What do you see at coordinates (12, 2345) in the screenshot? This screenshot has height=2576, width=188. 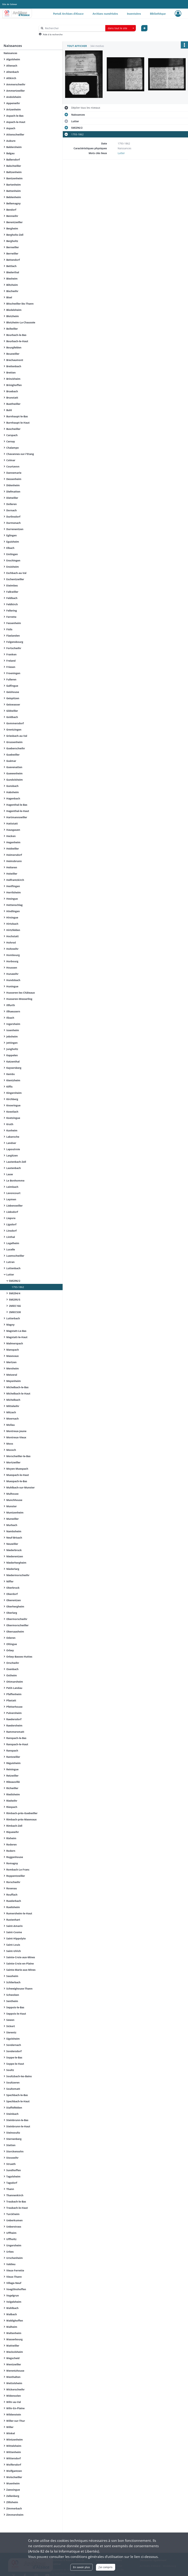 I see `Wattwiller` at bounding box center [12, 2345].